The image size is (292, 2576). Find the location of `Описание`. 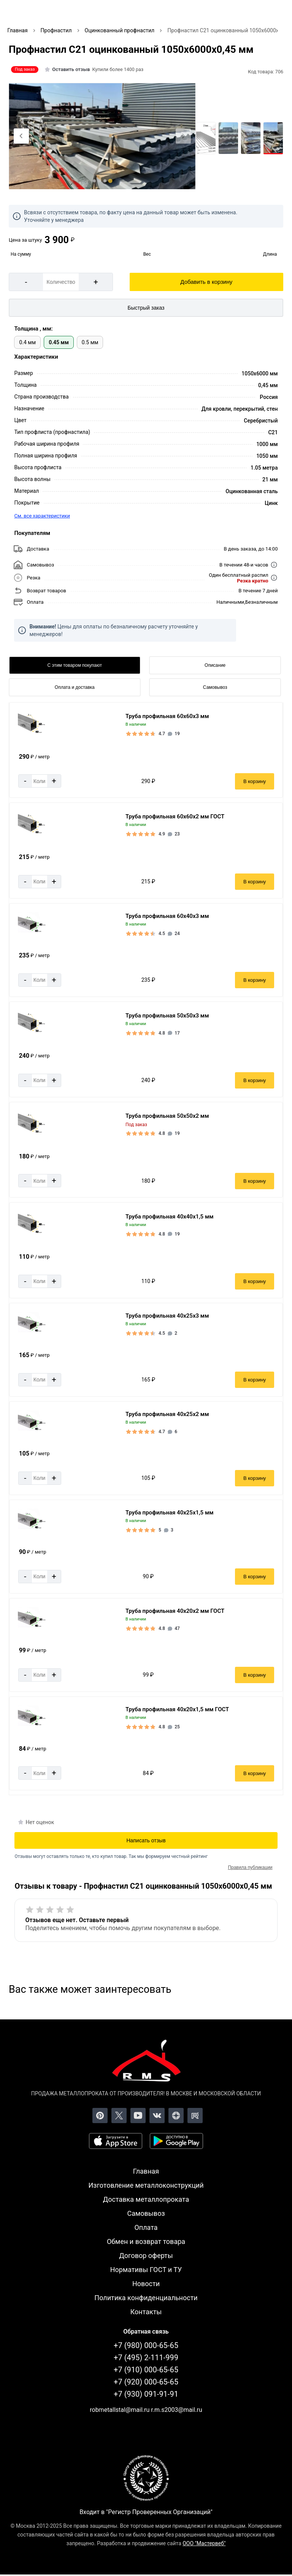

Описание is located at coordinates (215, 665).